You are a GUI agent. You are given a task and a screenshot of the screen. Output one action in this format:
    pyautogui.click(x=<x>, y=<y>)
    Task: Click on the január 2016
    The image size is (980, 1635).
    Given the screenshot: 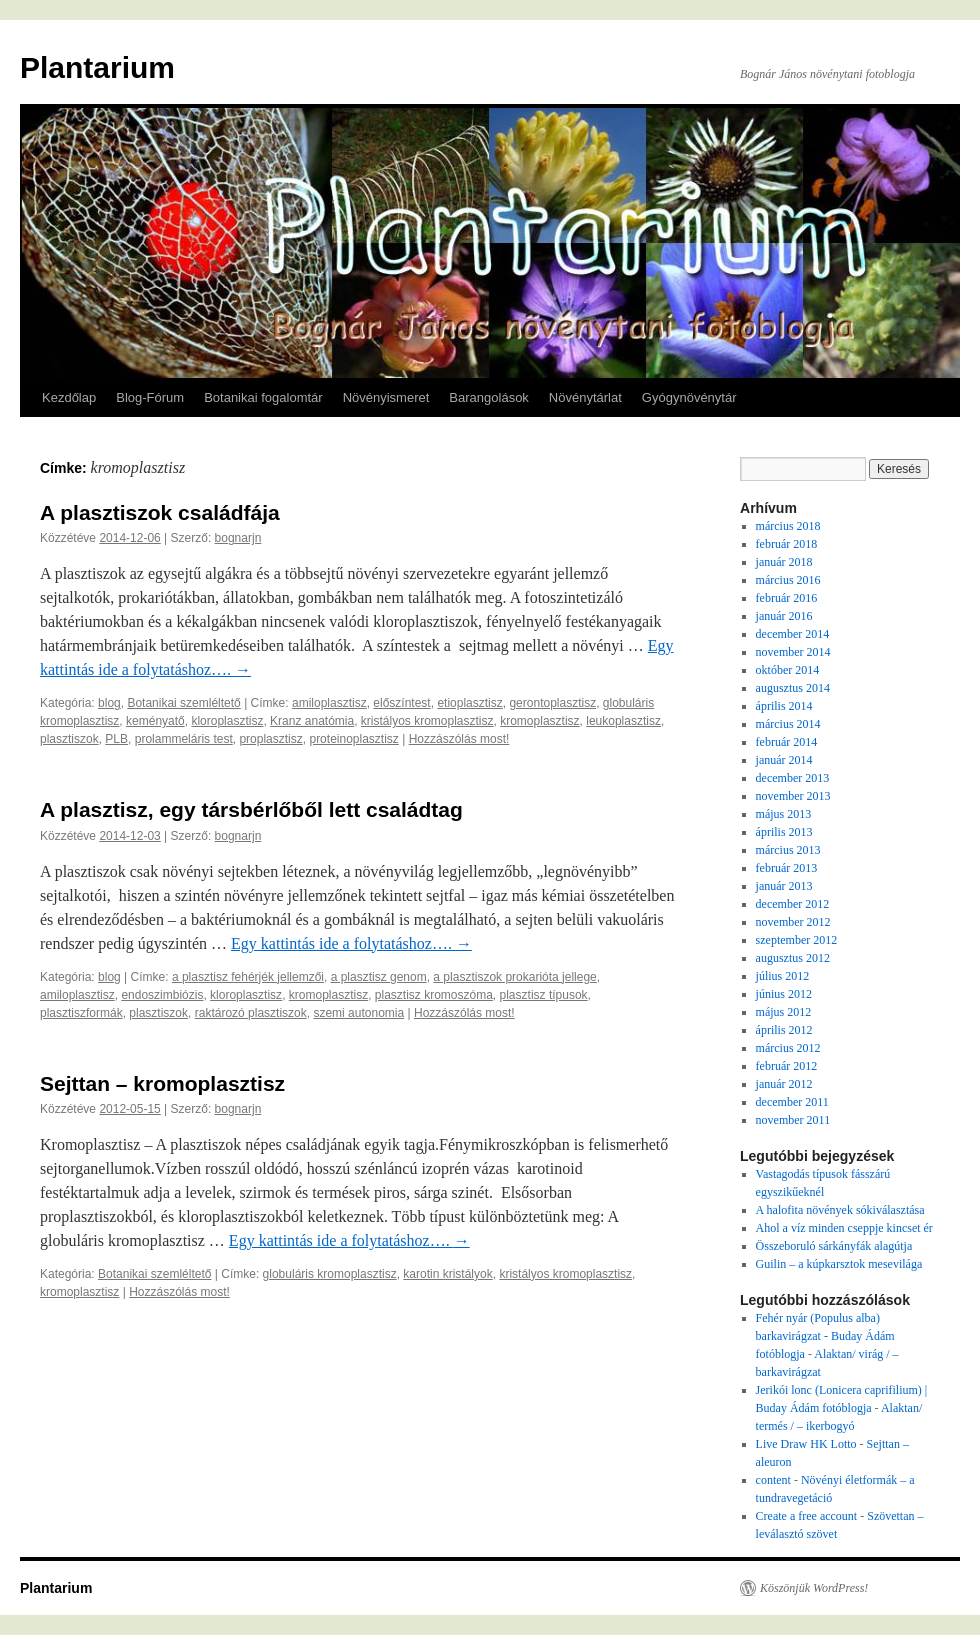 What is the action you would take?
    pyautogui.click(x=784, y=616)
    